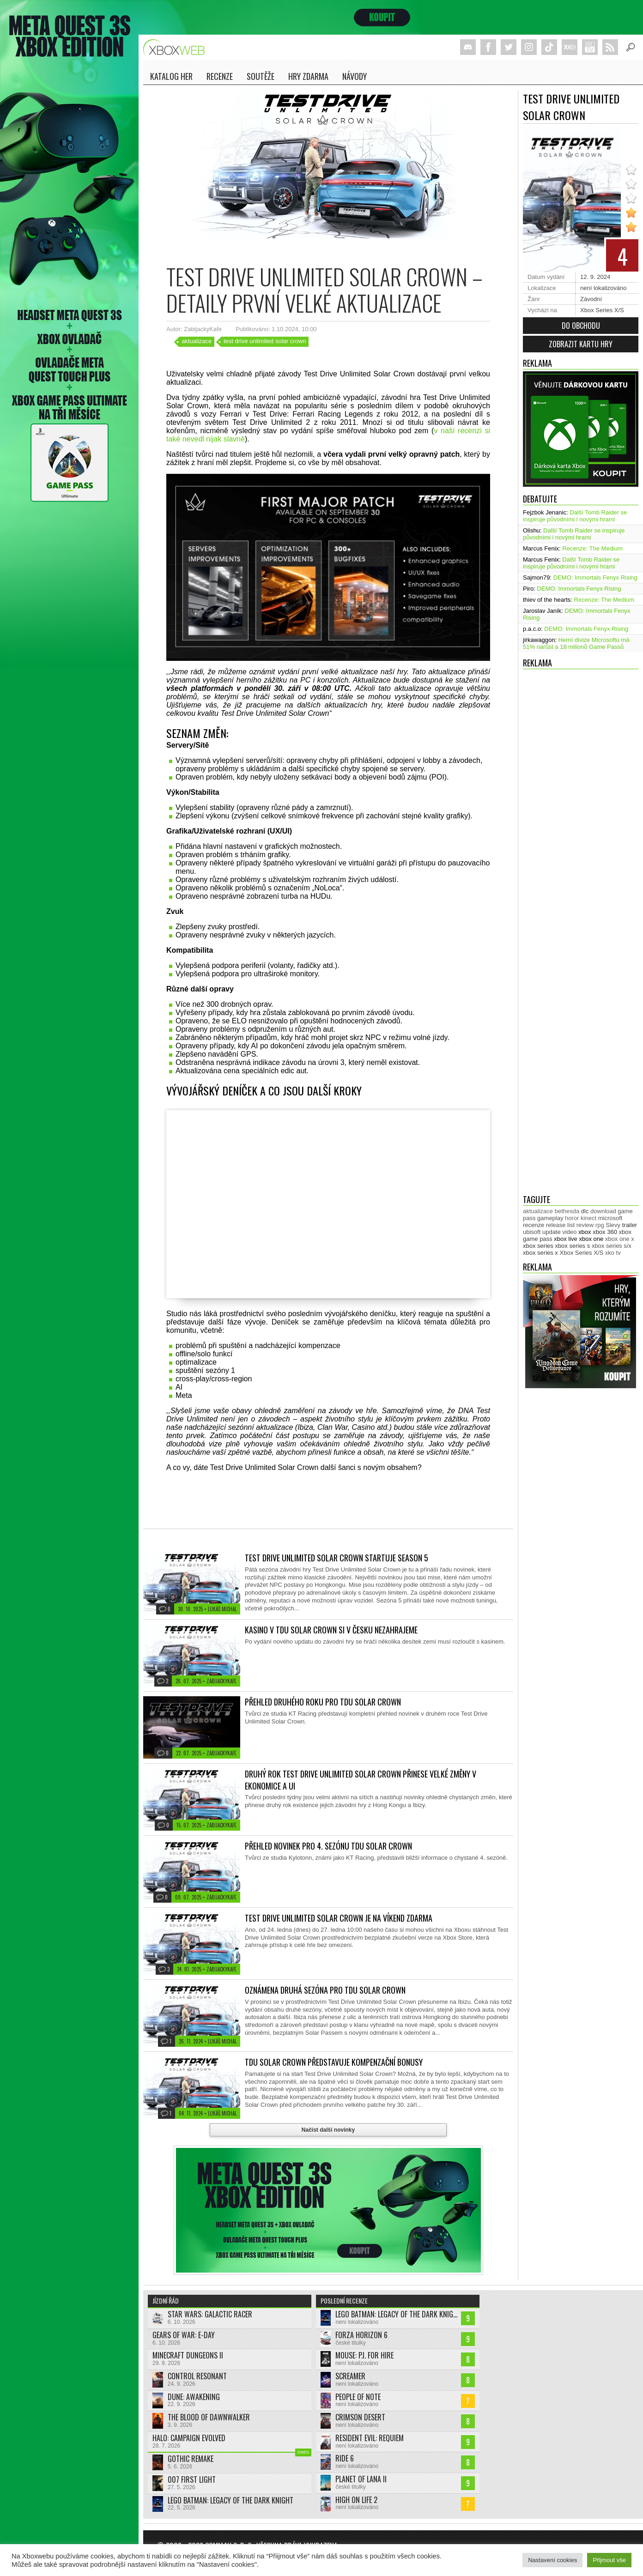 This screenshot has width=643, height=2576. I want to click on Načíst další novinky, so click(328, 2130).